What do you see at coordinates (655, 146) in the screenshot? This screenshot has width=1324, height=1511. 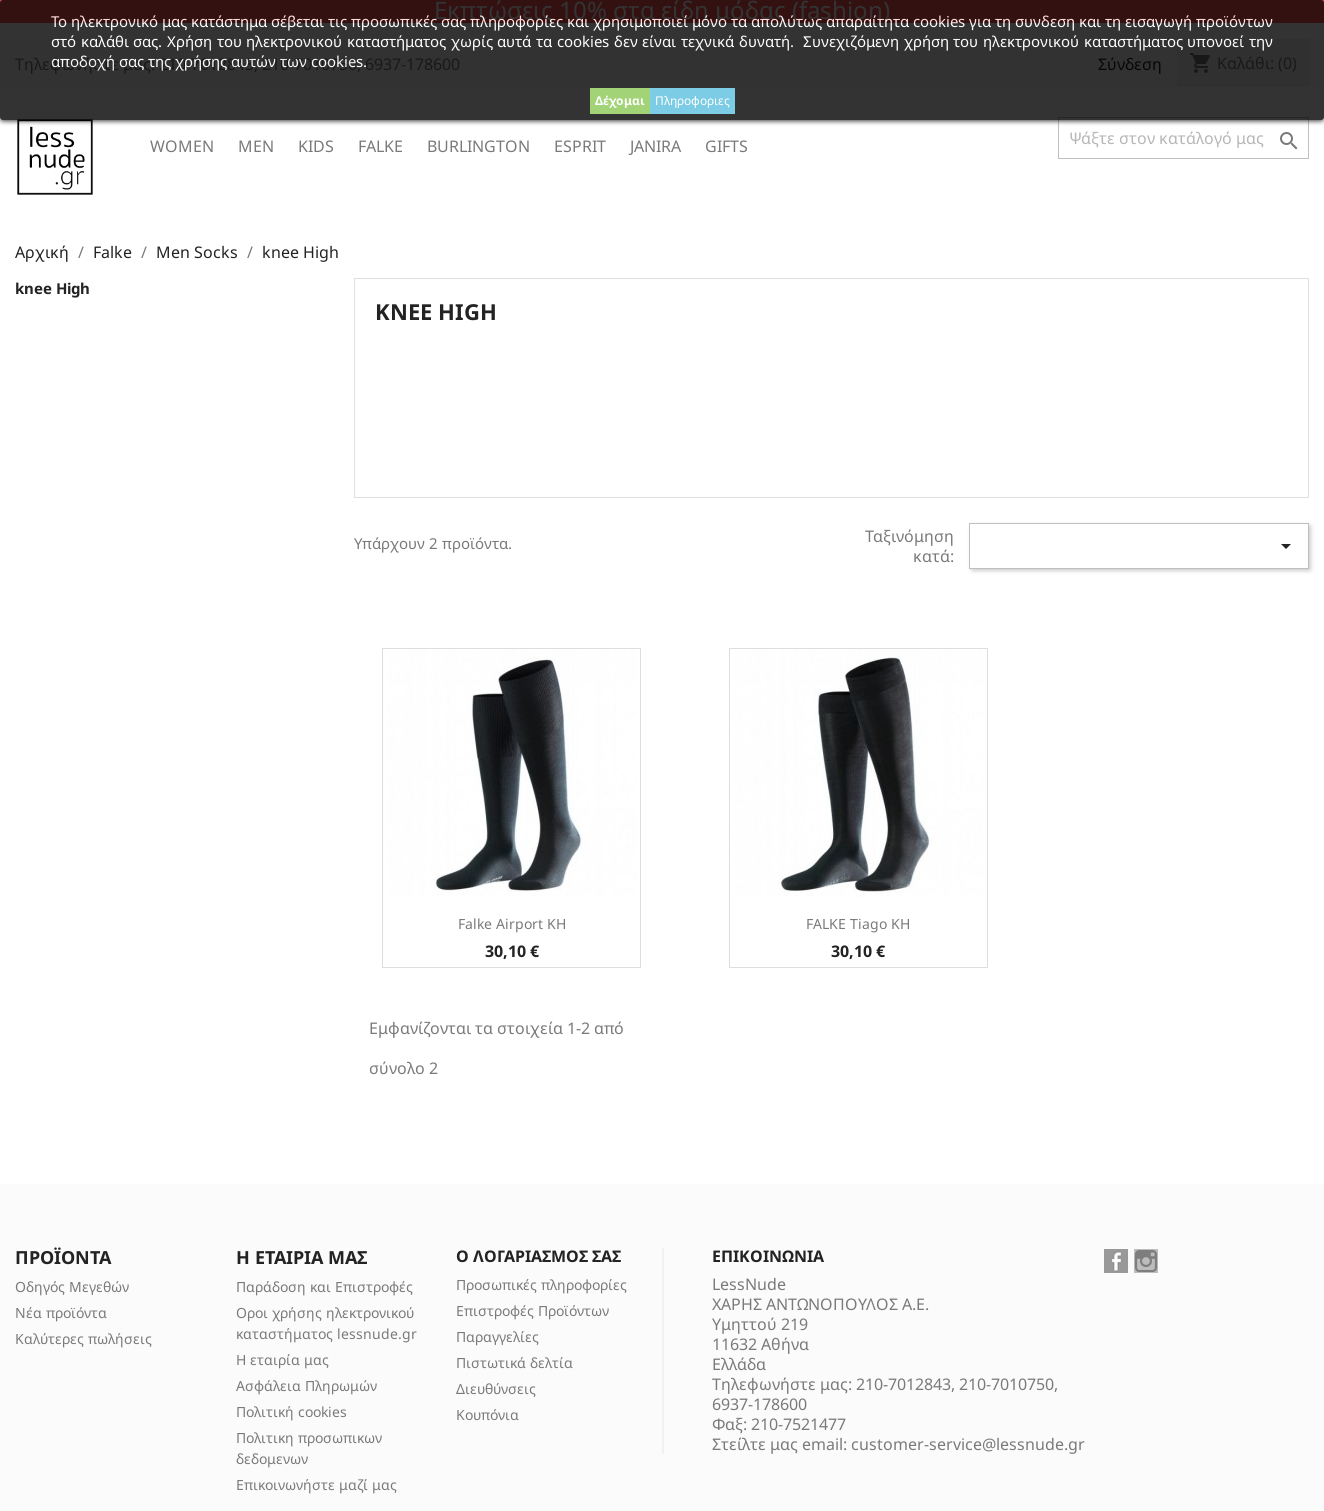 I see `Janira` at bounding box center [655, 146].